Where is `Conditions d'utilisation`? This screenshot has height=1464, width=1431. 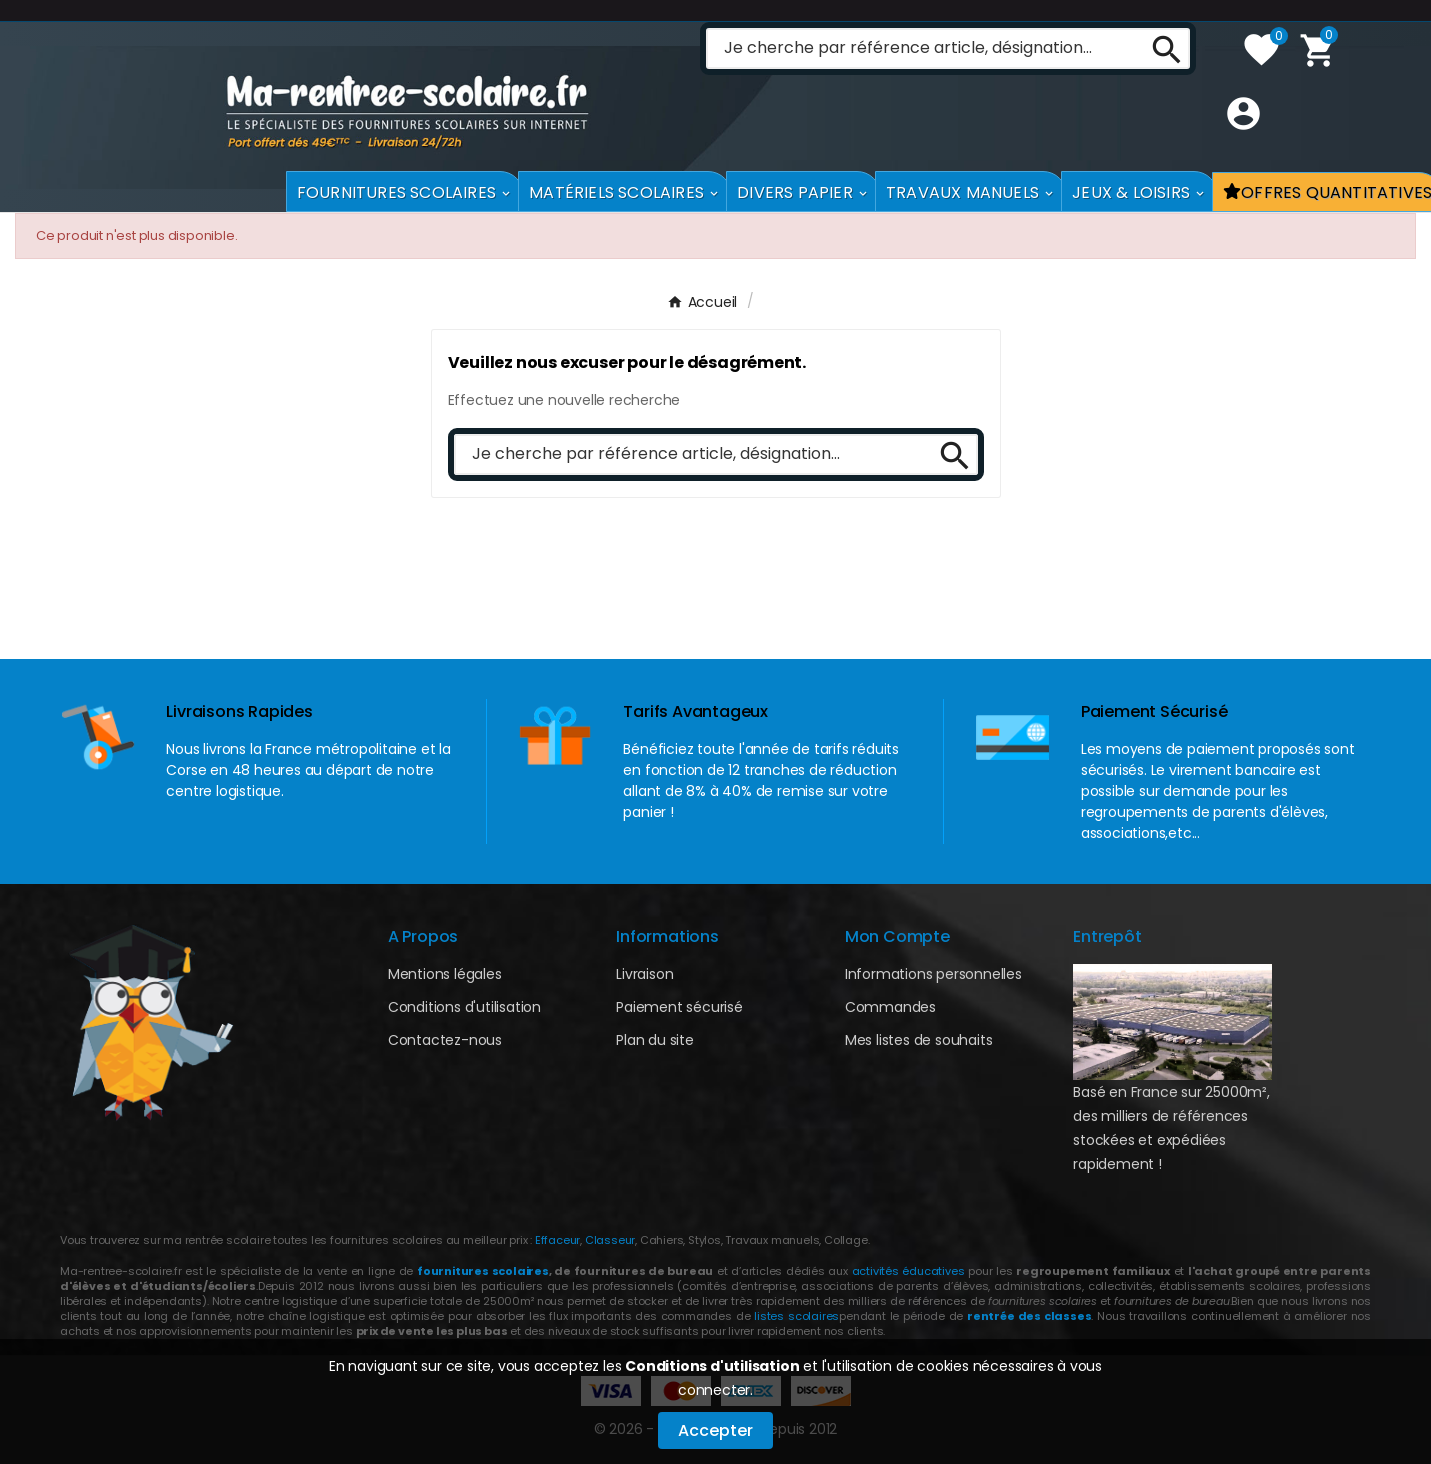
Conditions d'utilisation is located at coordinates (712, 1366).